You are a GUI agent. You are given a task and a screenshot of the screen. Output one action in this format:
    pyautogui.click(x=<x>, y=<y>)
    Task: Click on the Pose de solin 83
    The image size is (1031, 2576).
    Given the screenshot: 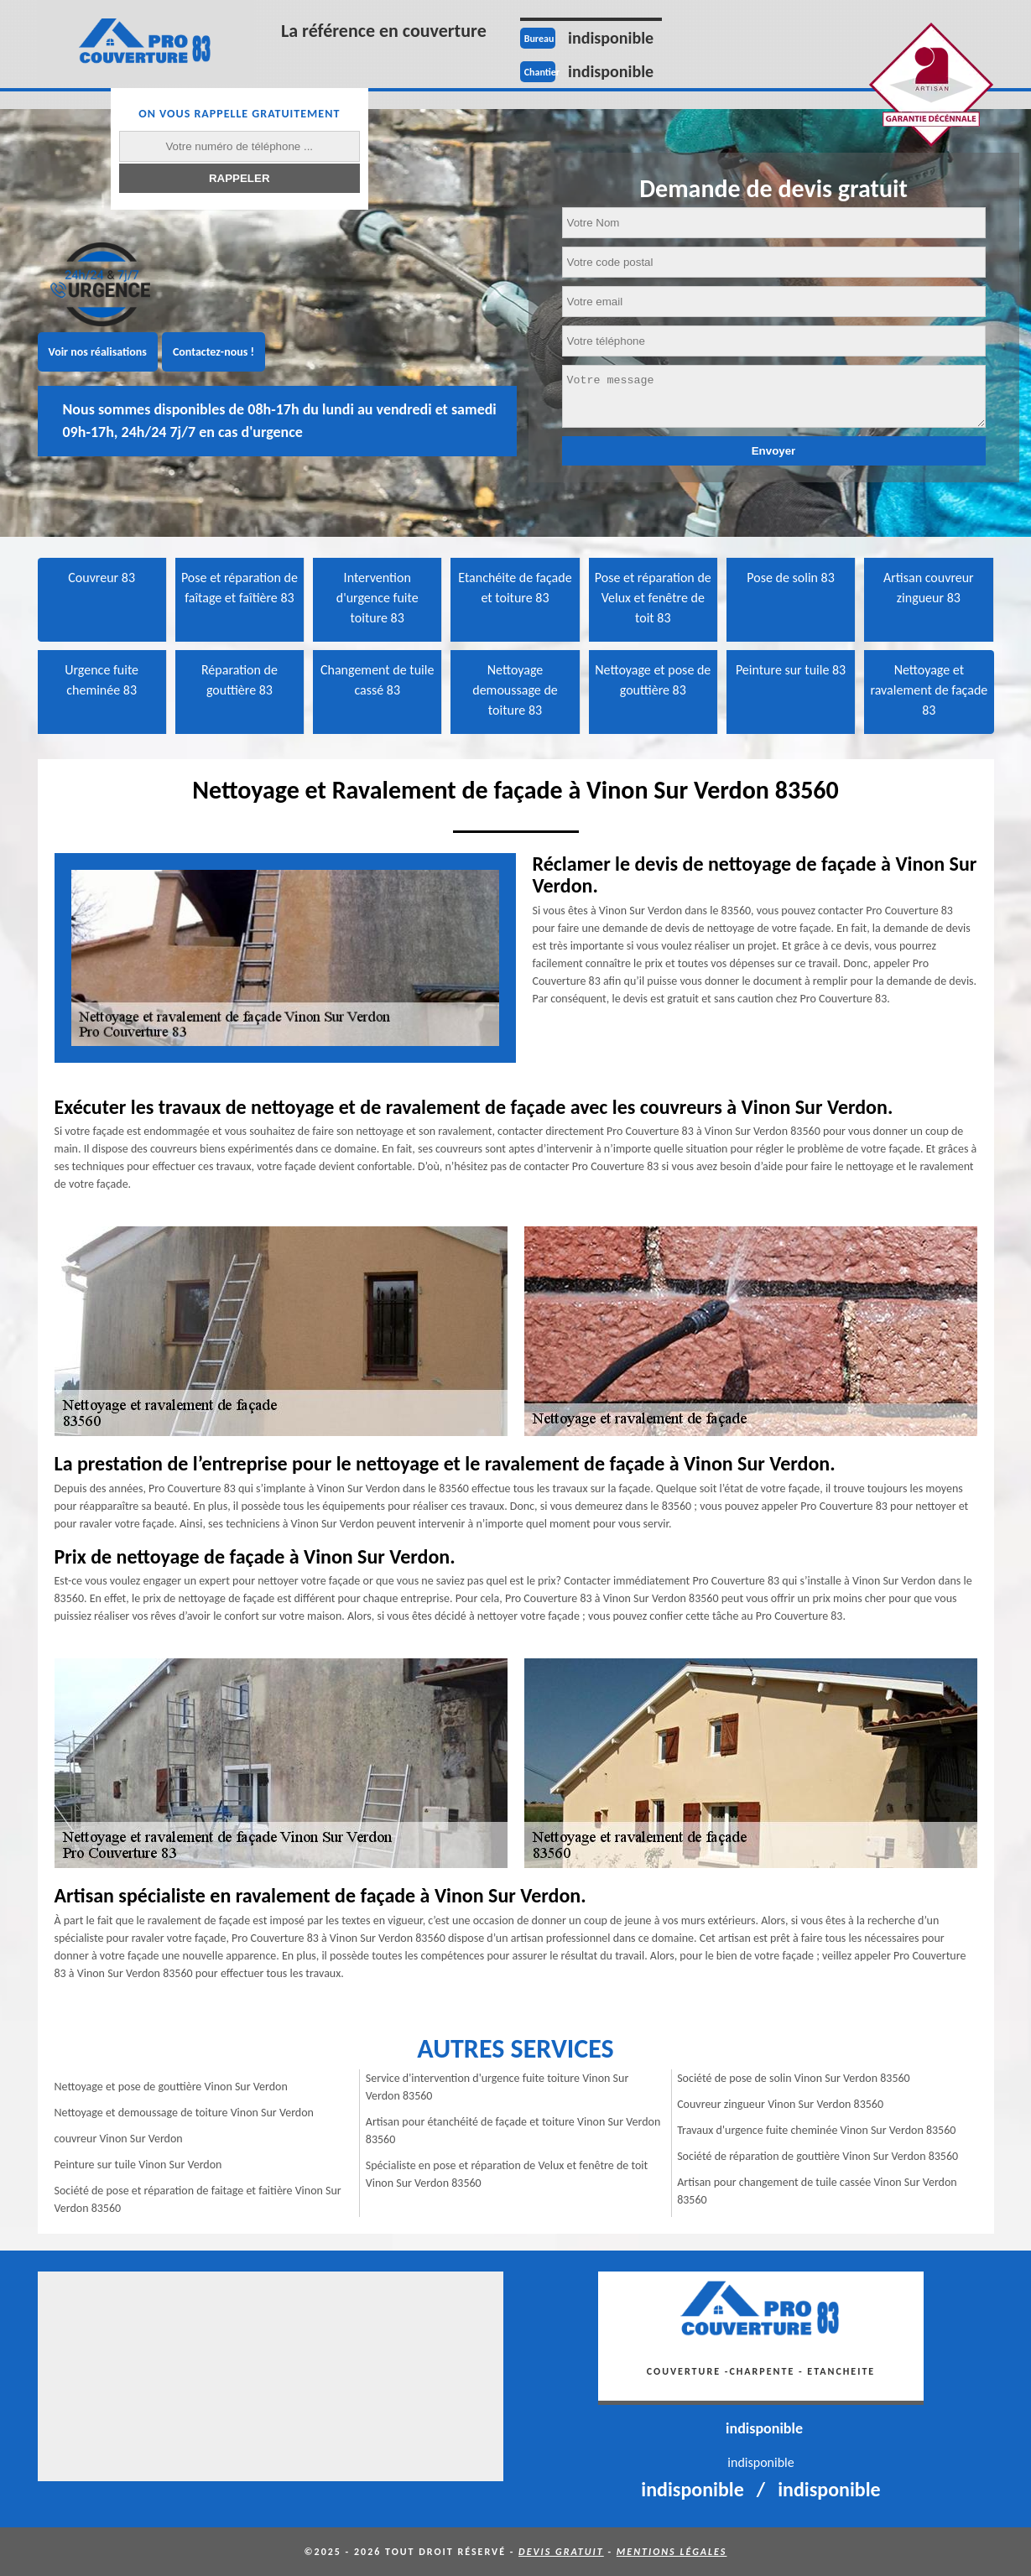 What is the action you would take?
    pyautogui.click(x=790, y=577)
    